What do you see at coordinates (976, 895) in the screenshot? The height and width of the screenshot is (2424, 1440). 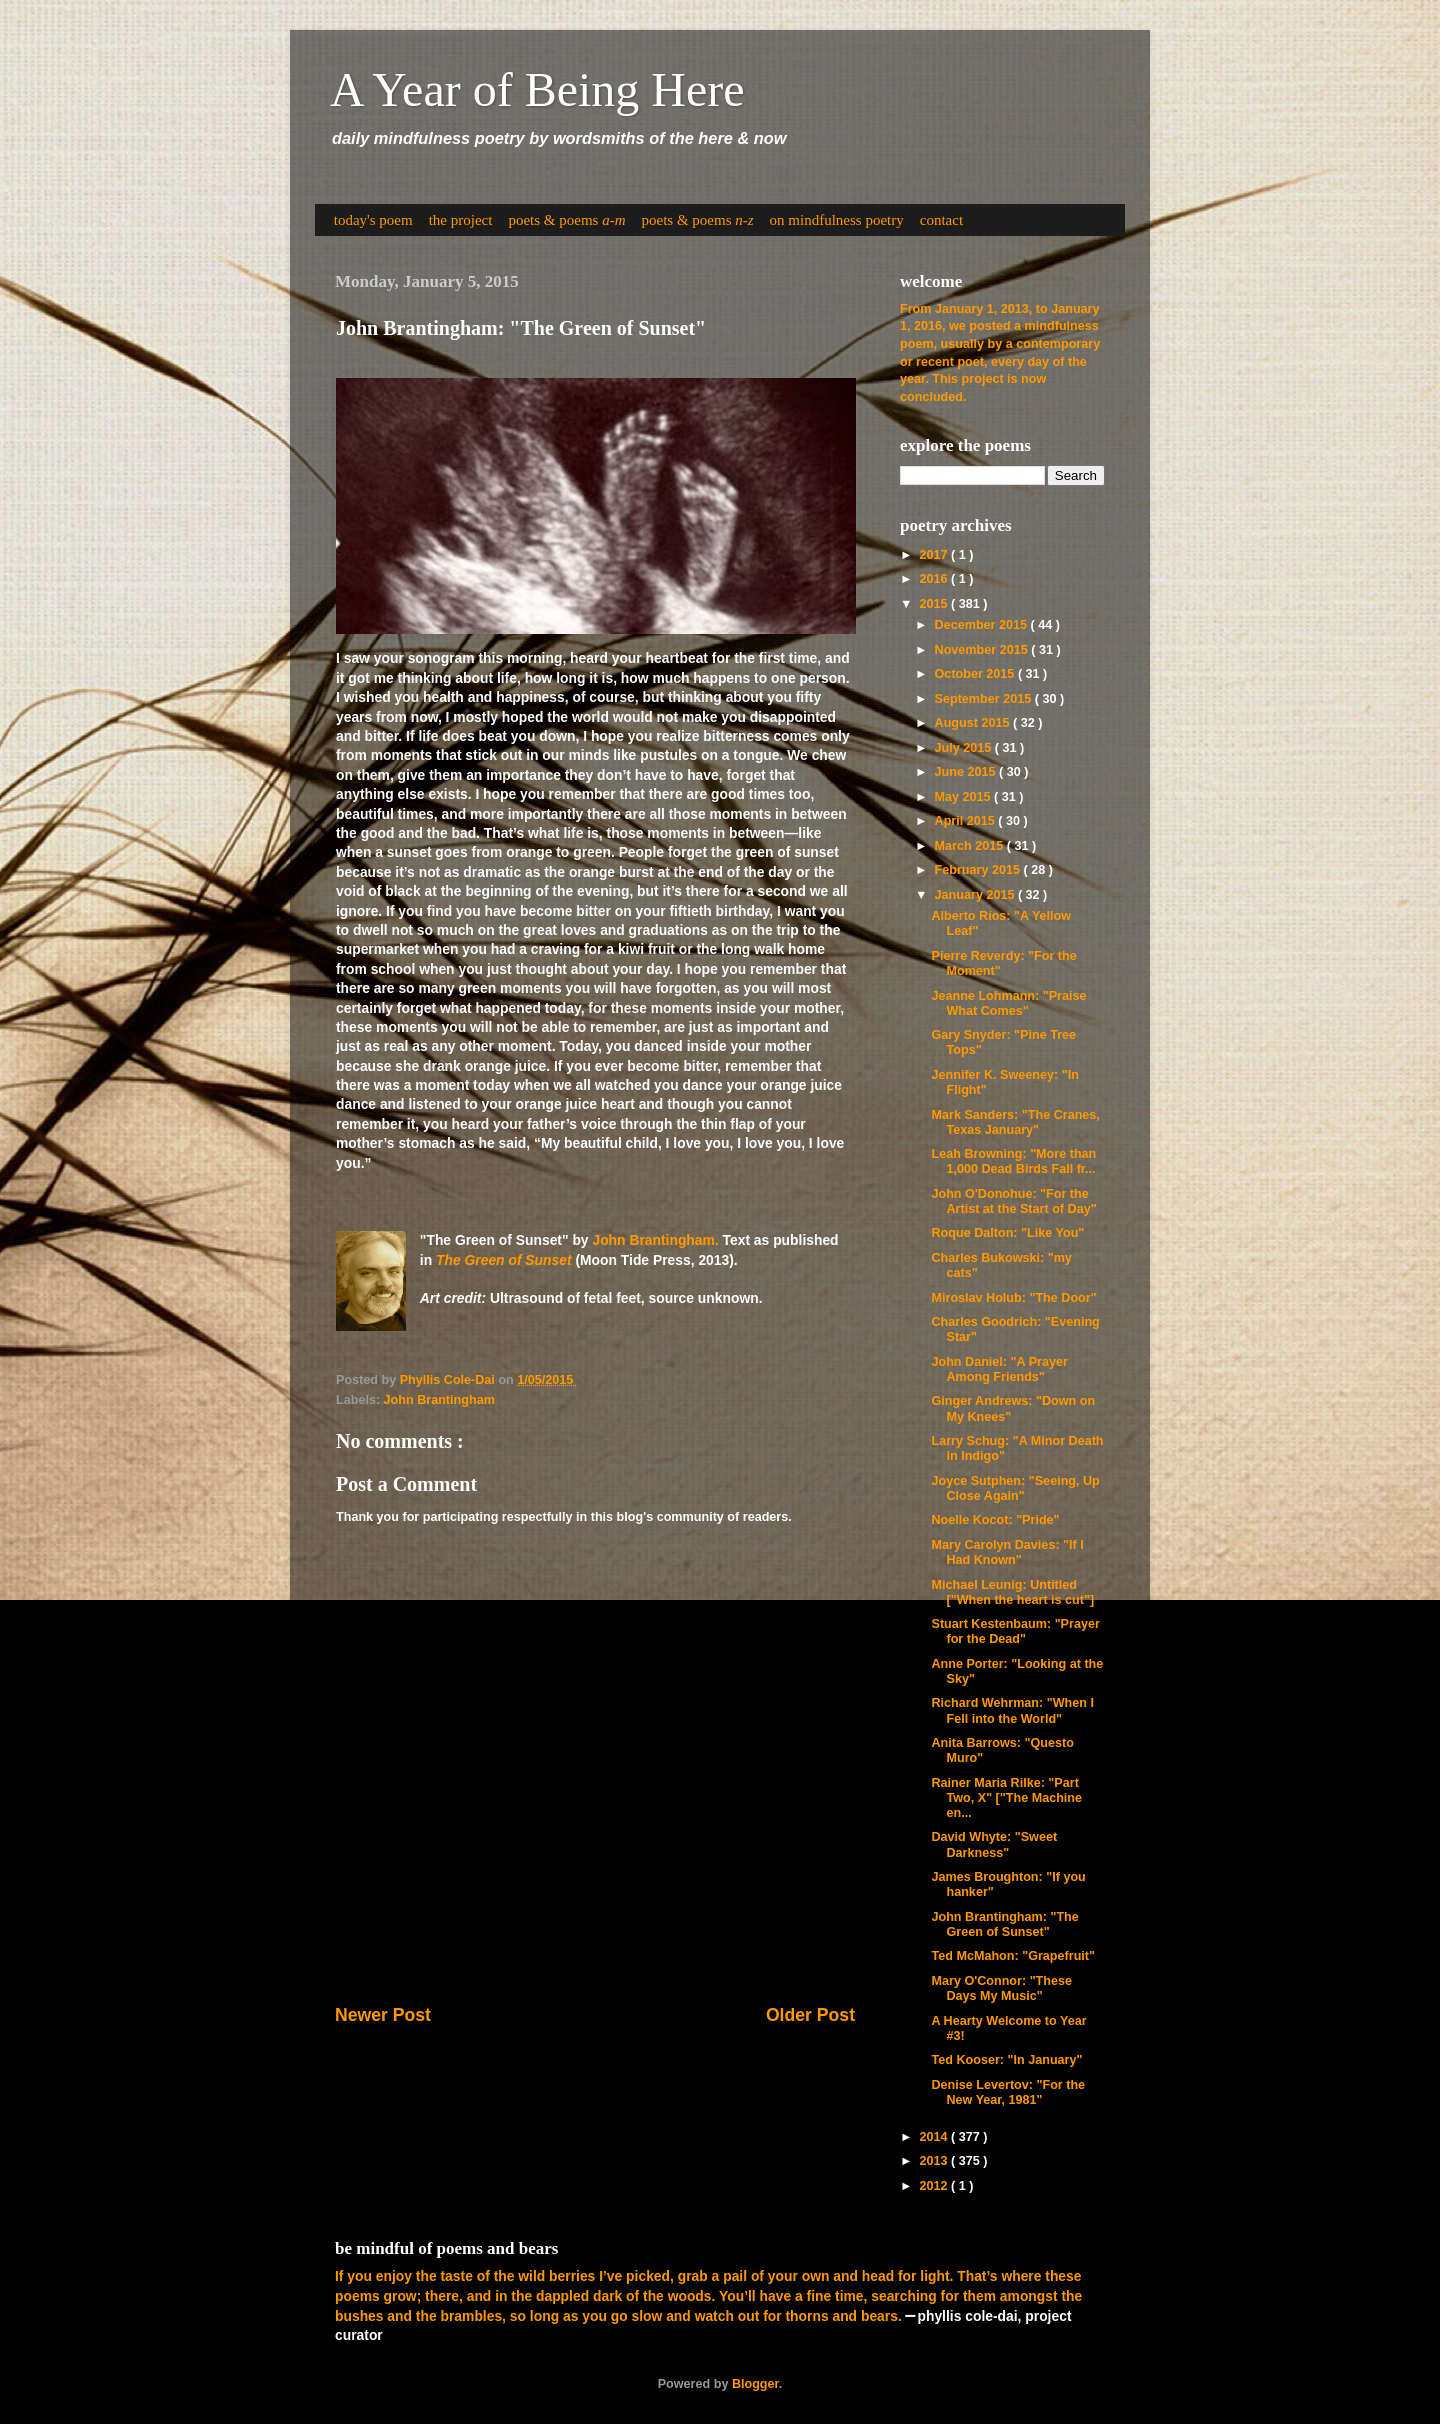 I see `January 2015` at bounding box center [976, 895].